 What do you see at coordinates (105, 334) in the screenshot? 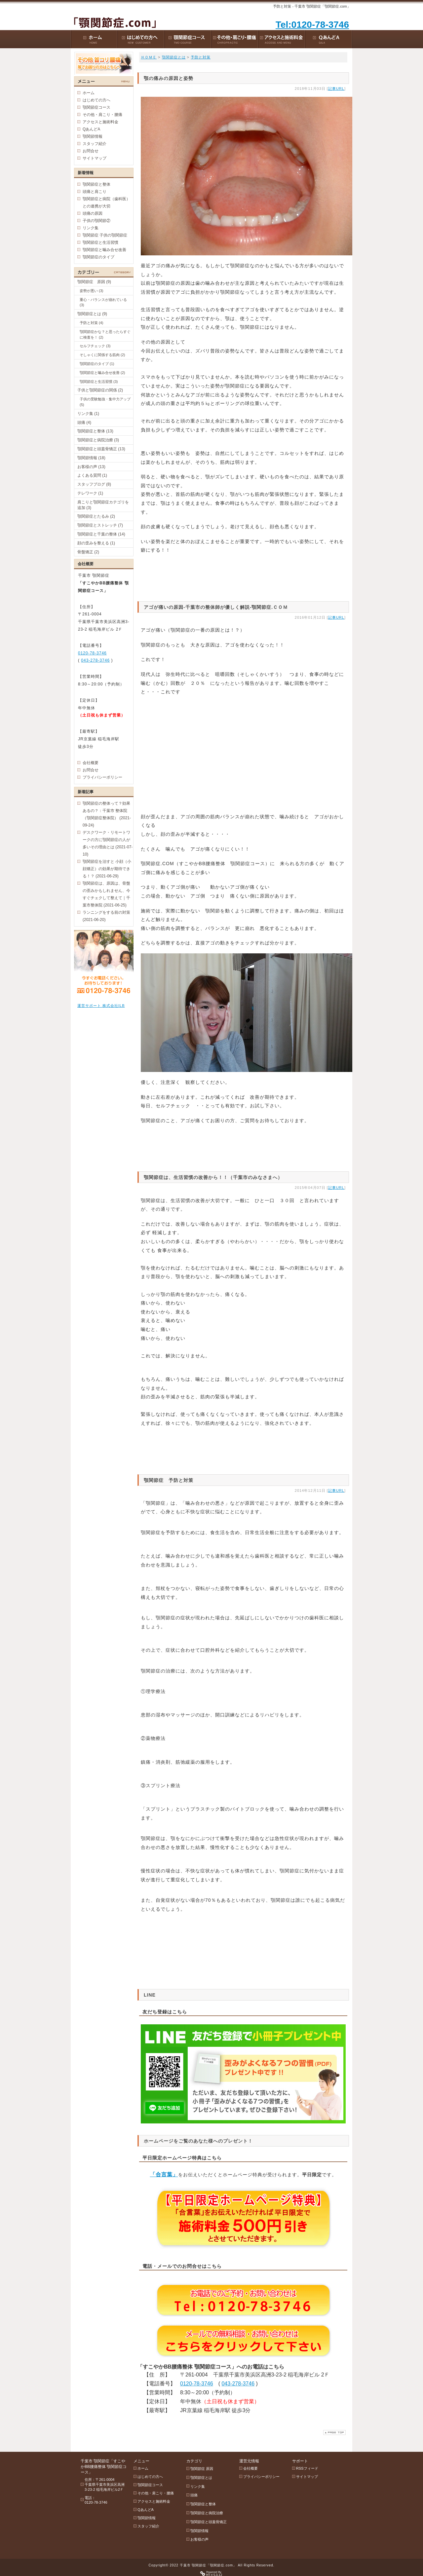
I see `顎関節症かな？と思ったらすぐに検査を！ (2)` at bounding box center [105, 334].